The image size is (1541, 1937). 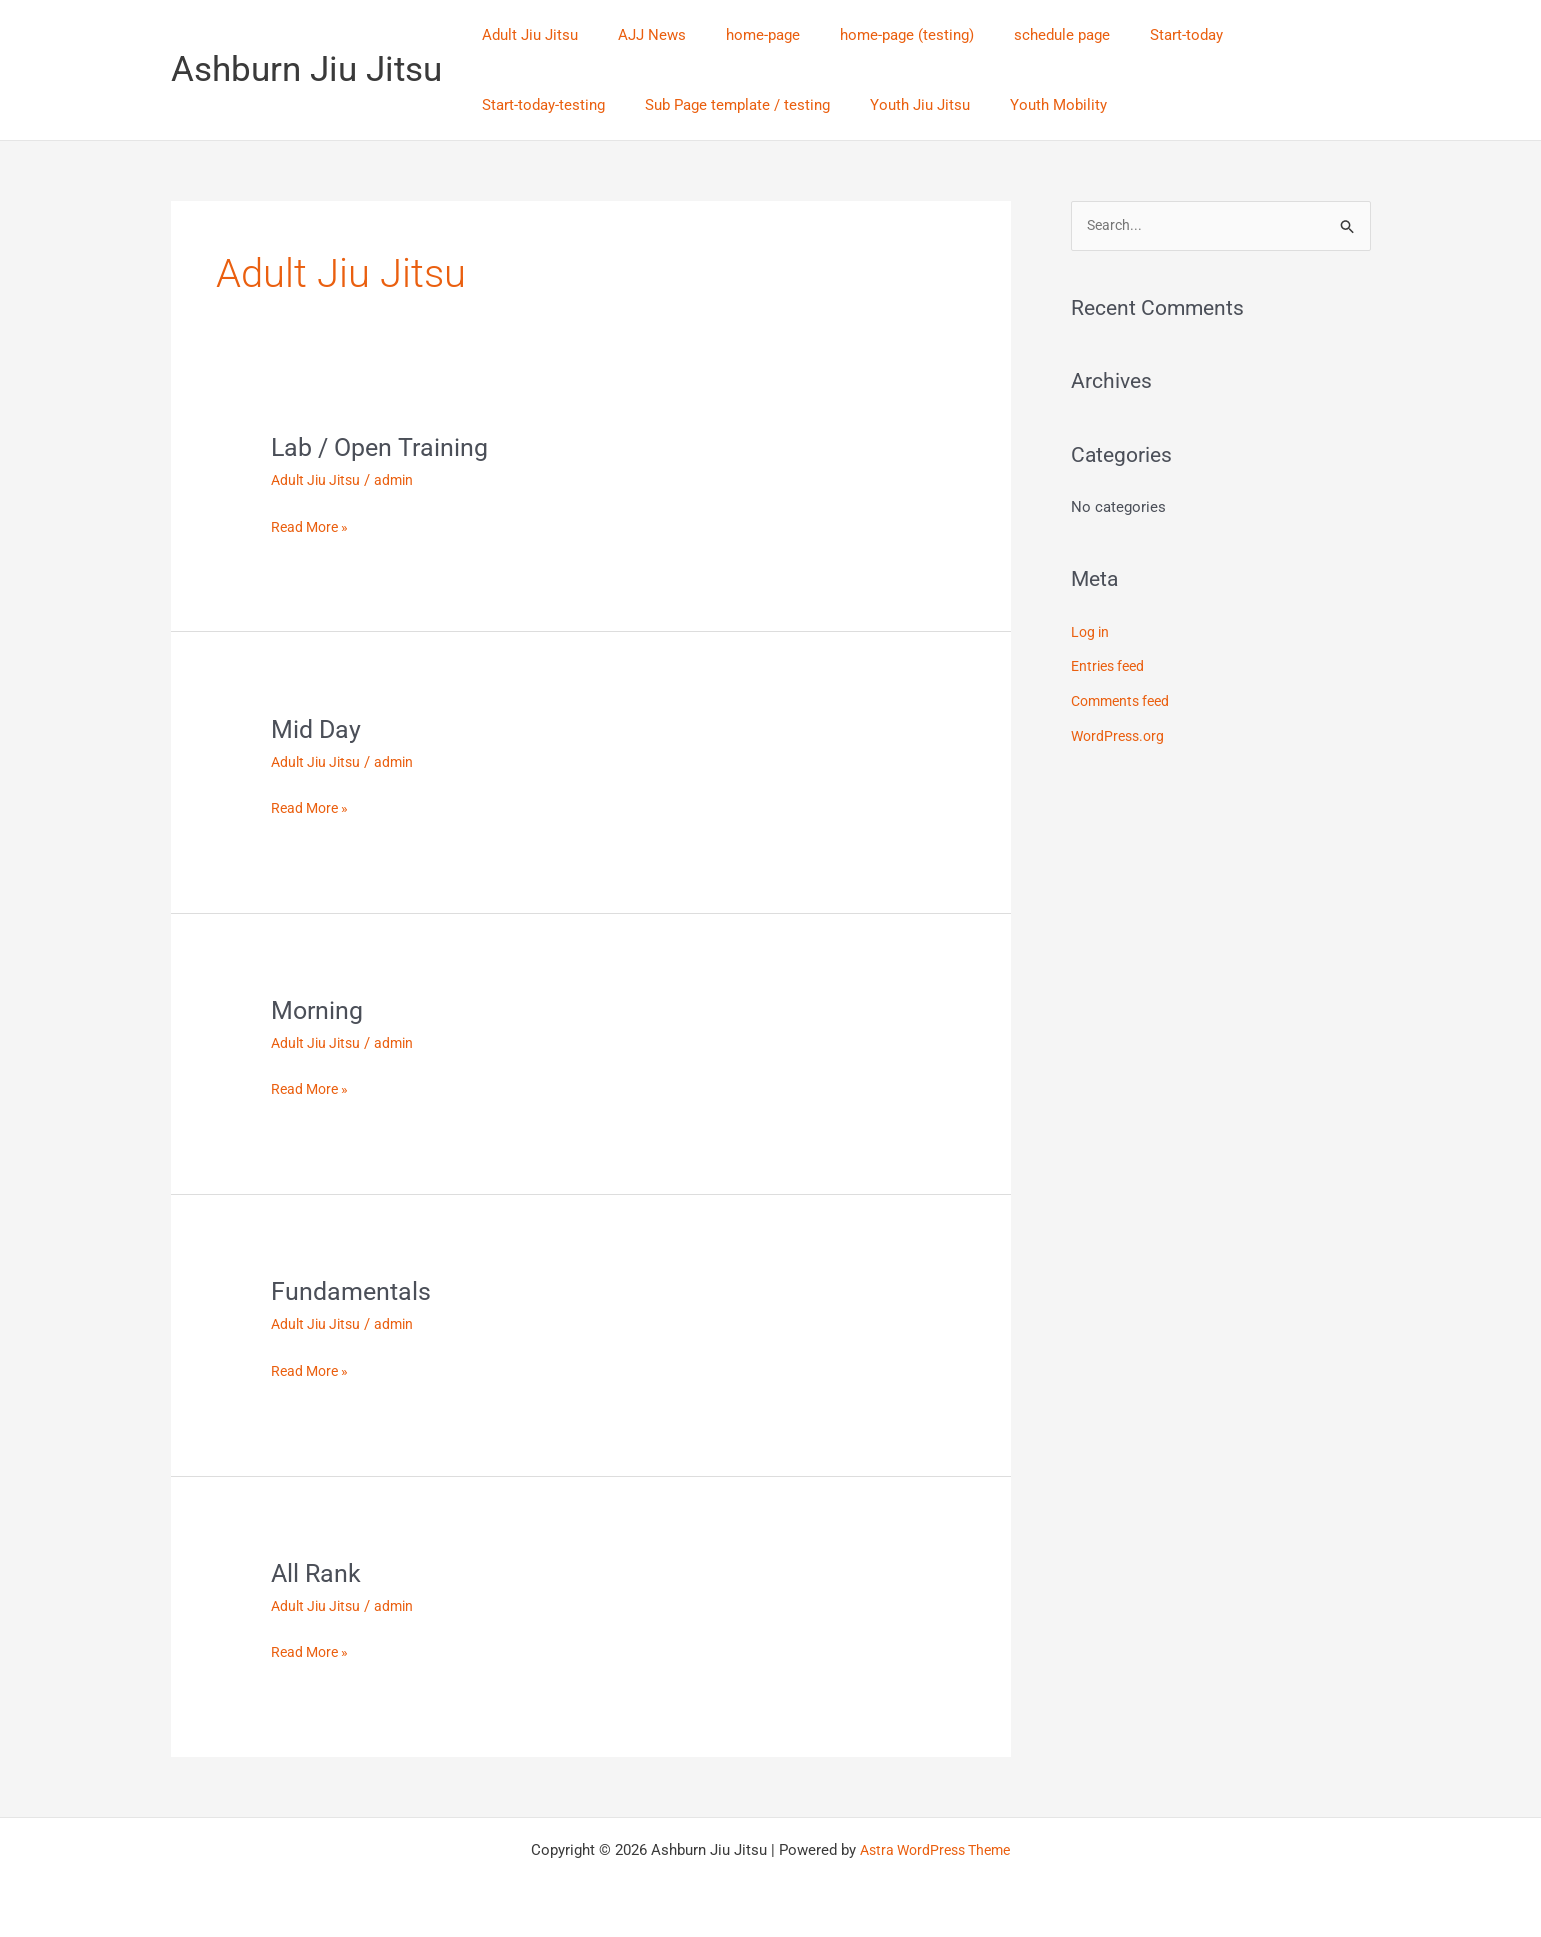 I want to click on home-page (testing), so click(x=872, y=35).